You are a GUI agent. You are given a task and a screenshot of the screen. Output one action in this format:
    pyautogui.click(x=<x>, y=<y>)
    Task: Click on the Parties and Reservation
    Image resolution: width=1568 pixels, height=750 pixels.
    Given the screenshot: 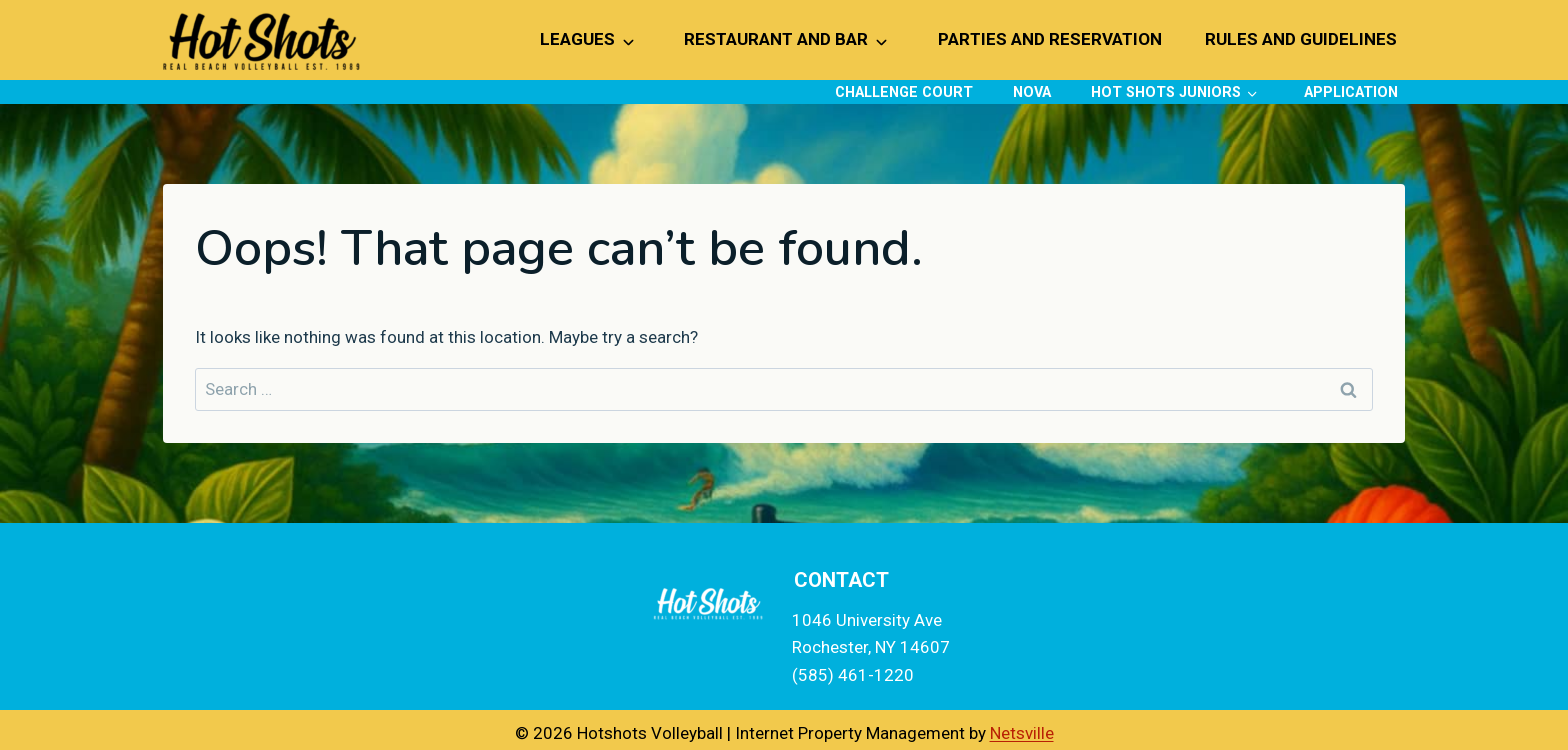 What is the action you would take?
    pyautogui.click(x=1050, y=39)
    